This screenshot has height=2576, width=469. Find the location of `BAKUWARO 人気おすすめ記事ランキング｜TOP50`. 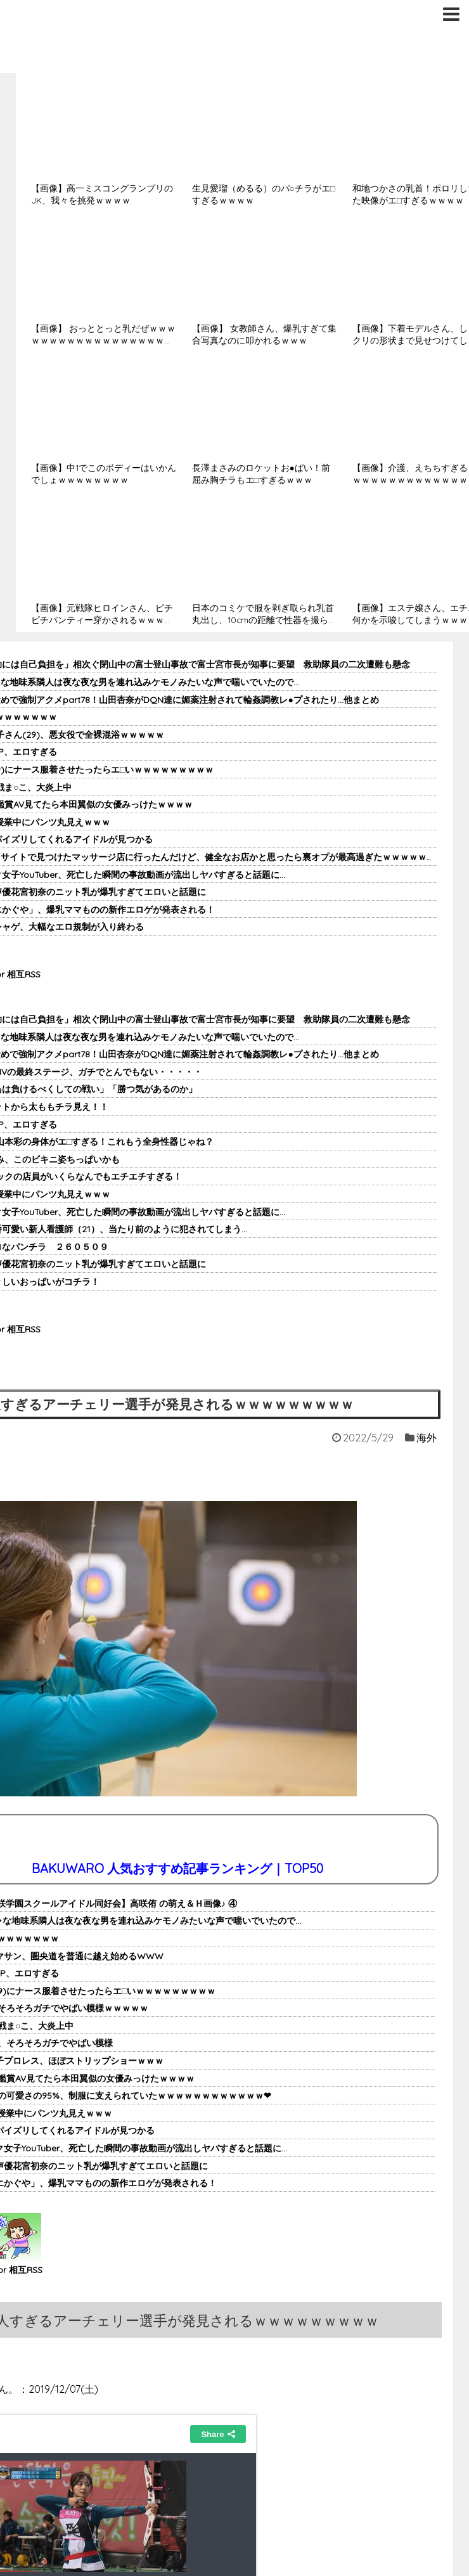

BAKUWARO 人気おすすめ記事ランキング｜TOP50 is located at coordinates (177, 1868).